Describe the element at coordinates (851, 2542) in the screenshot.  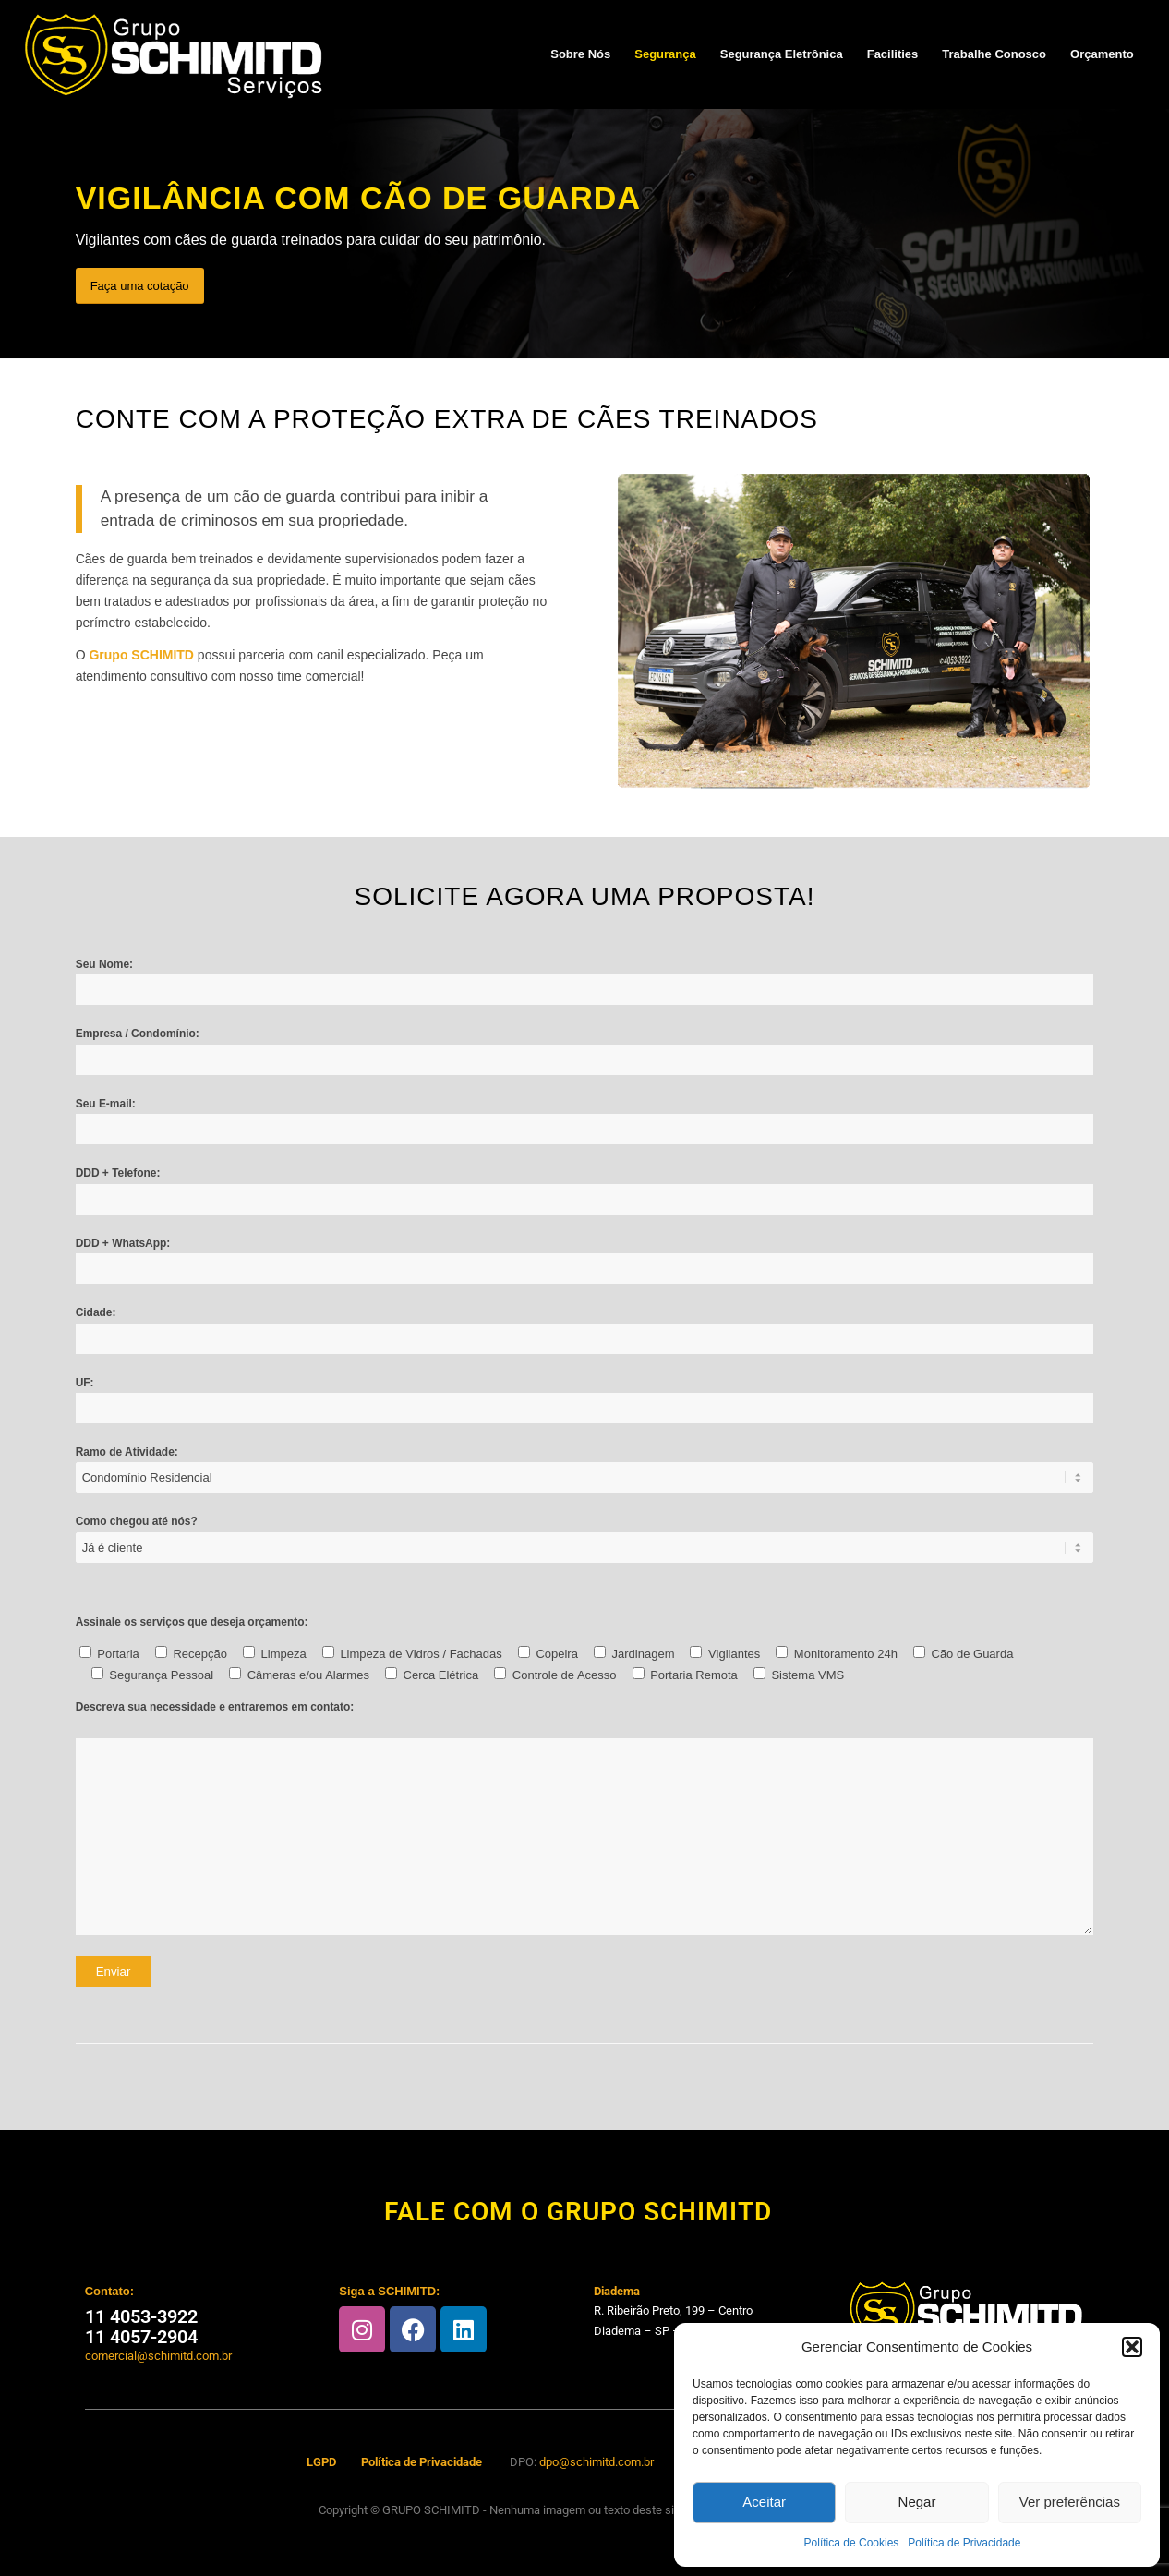
I see `Política de Cookies` at that location.